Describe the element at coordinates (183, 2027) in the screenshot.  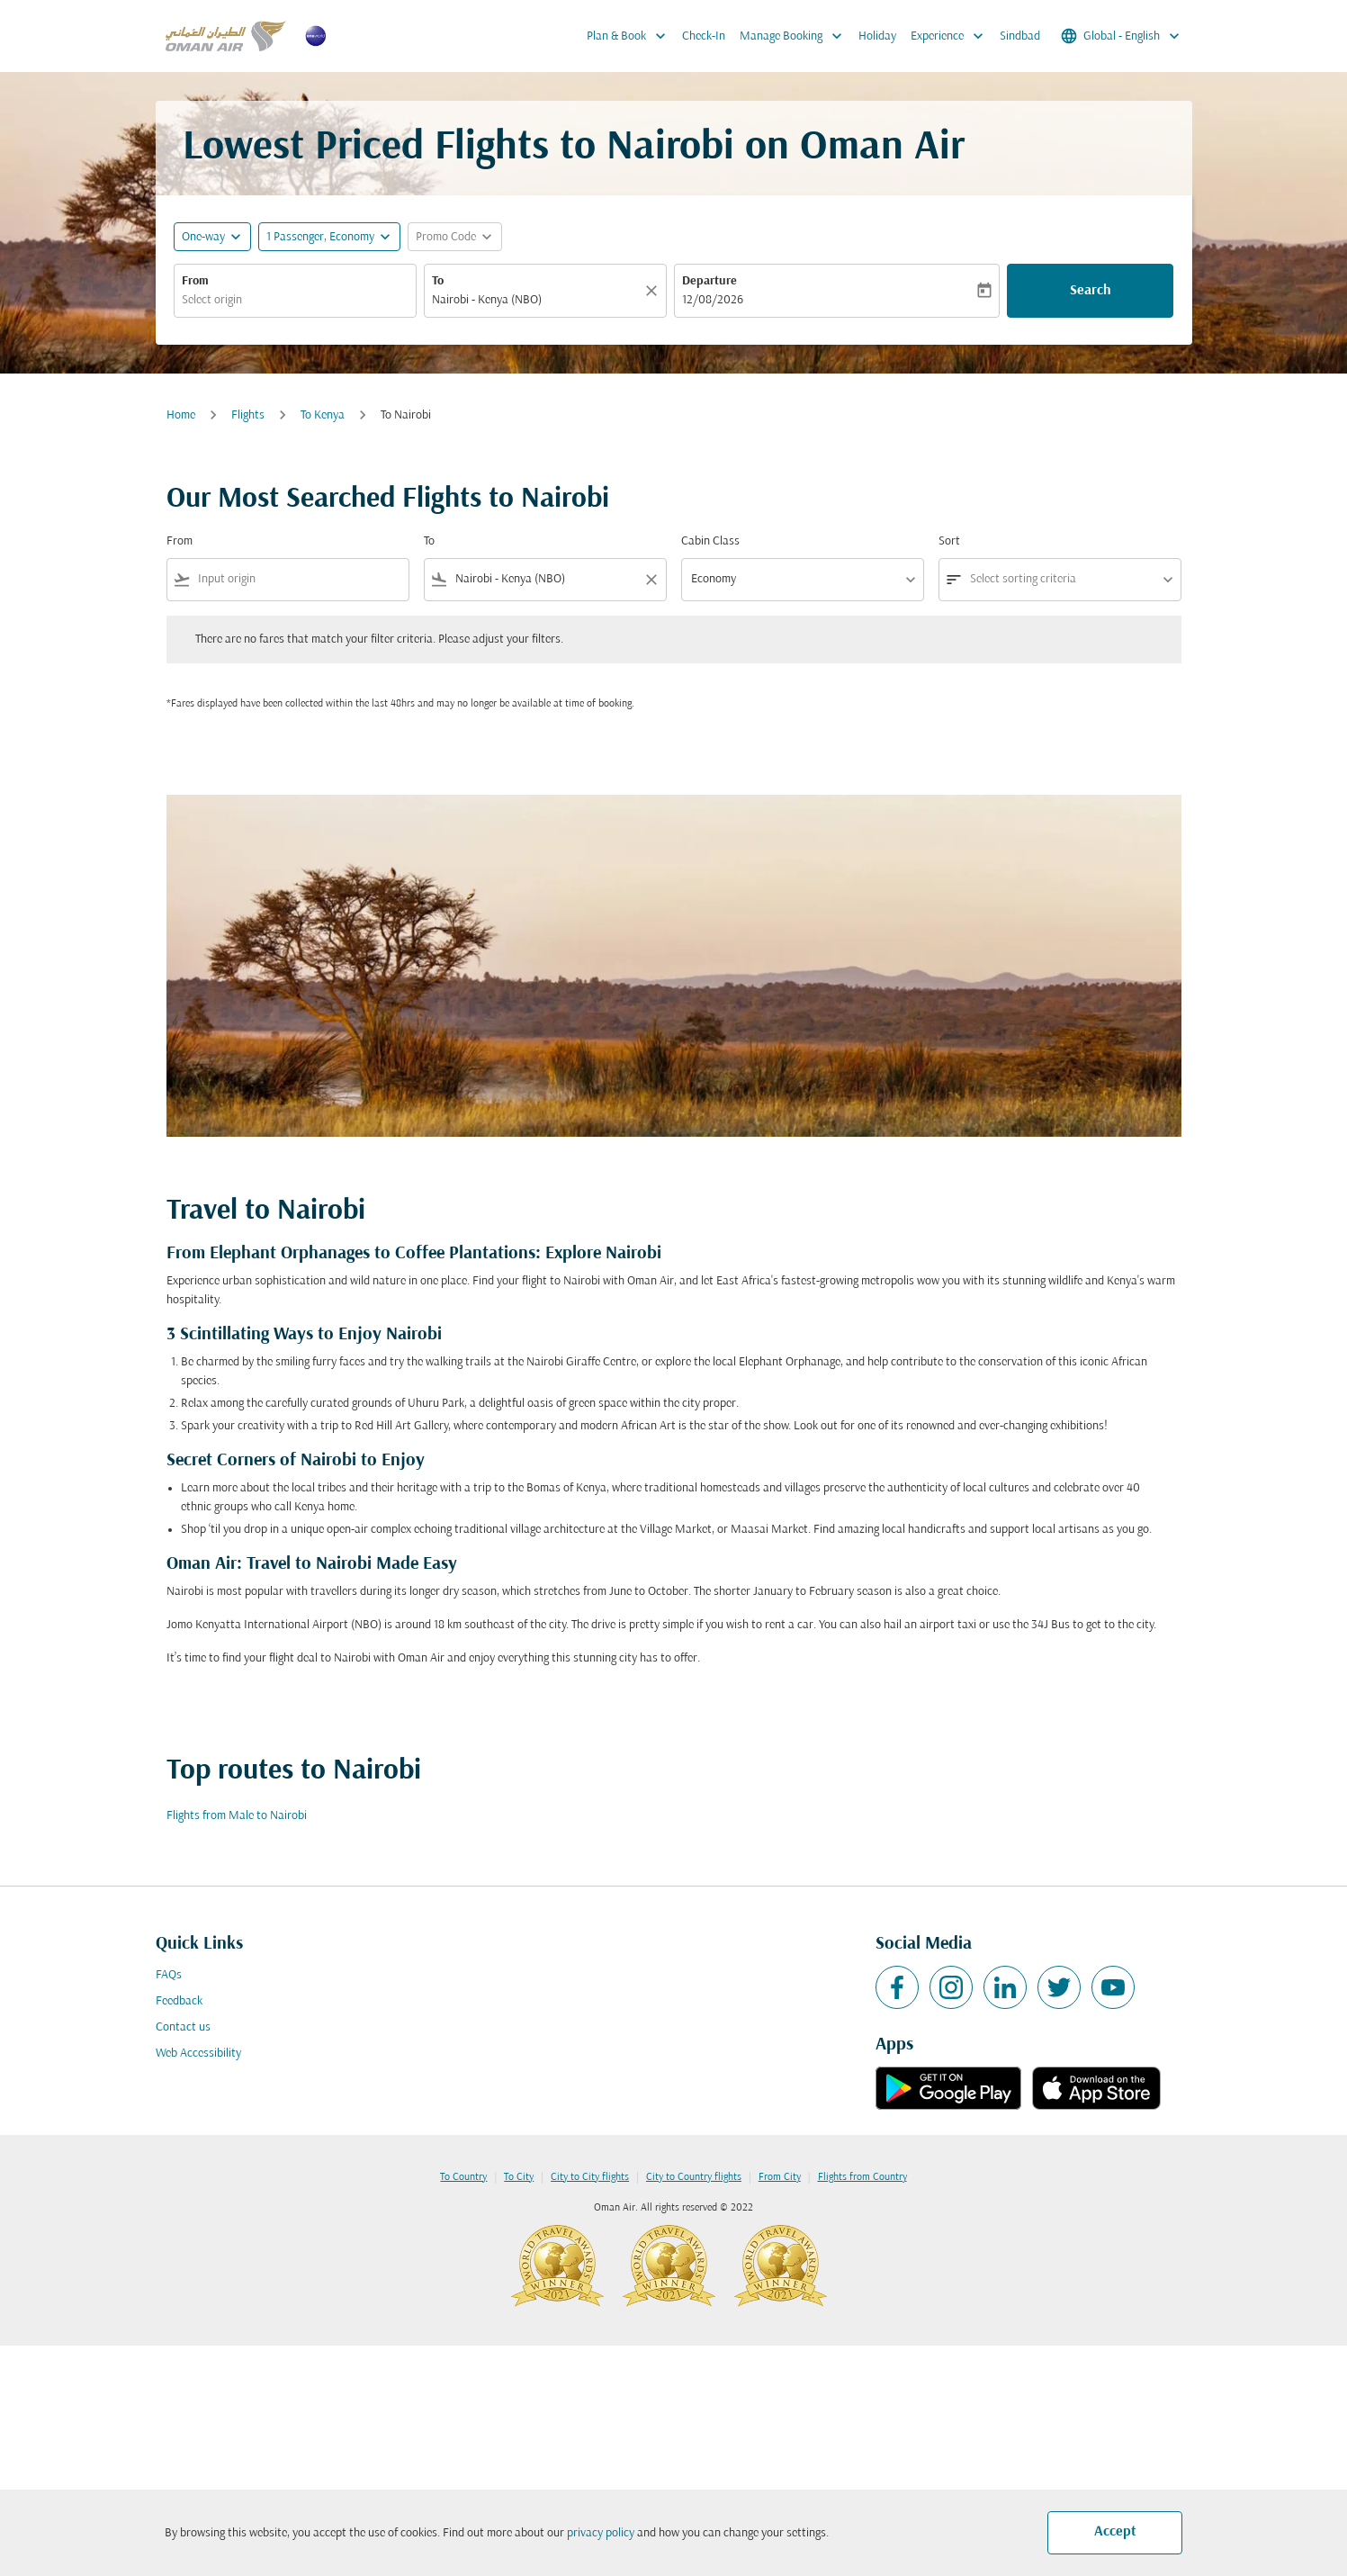
I see `Contact us` at that location.